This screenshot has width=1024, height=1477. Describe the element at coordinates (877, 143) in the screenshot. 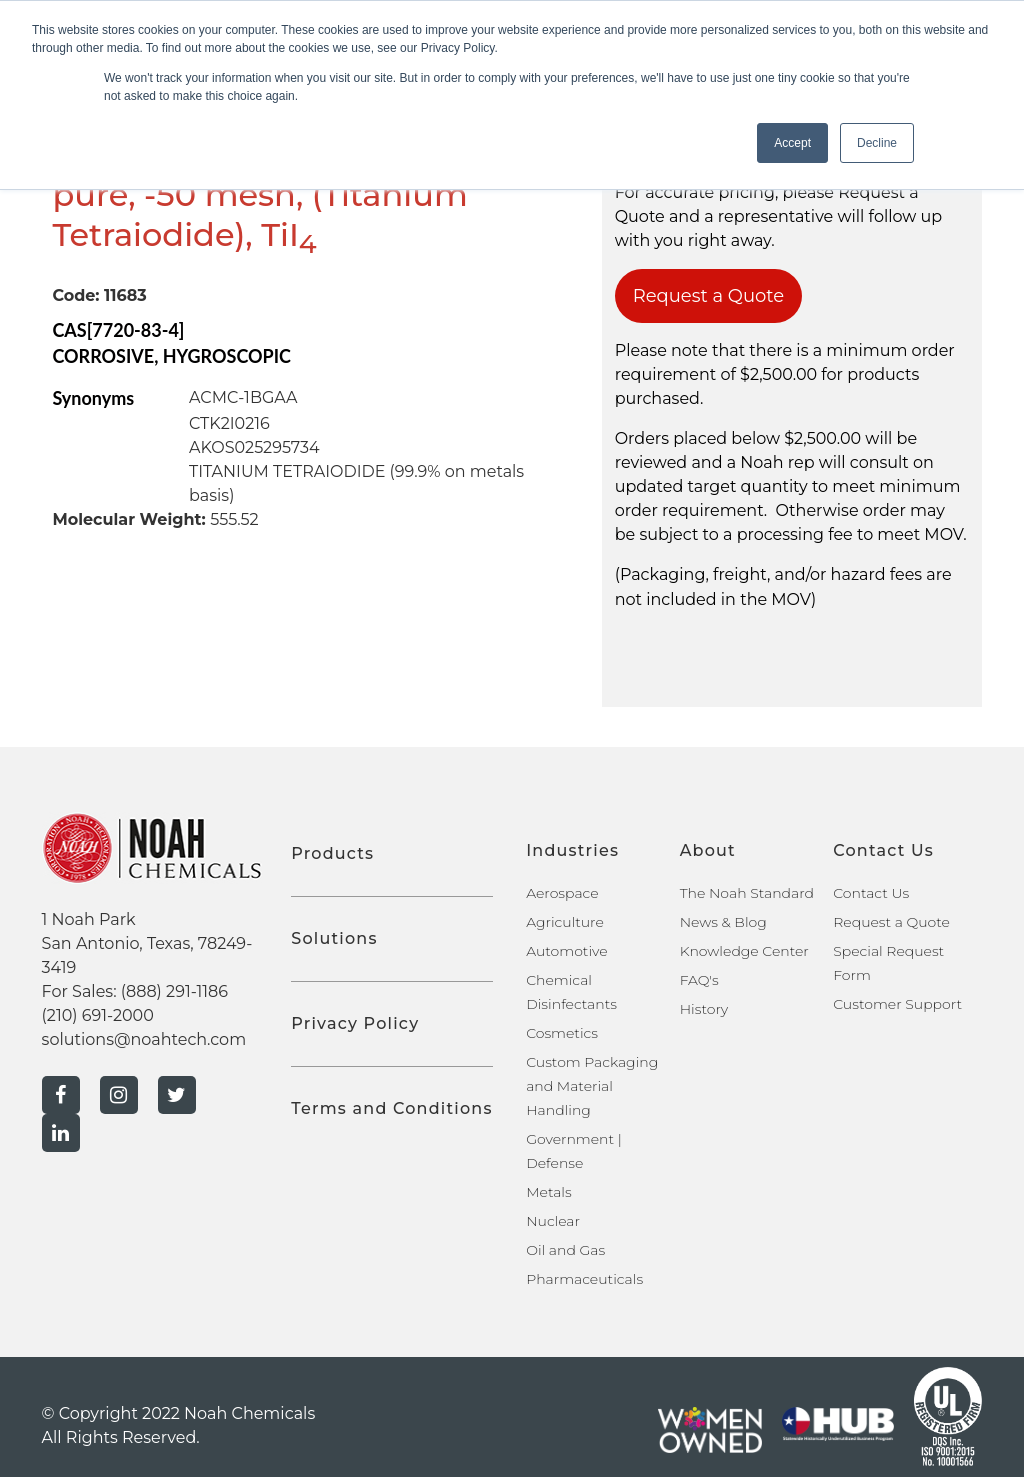

I see `Decline [button]` at that location.